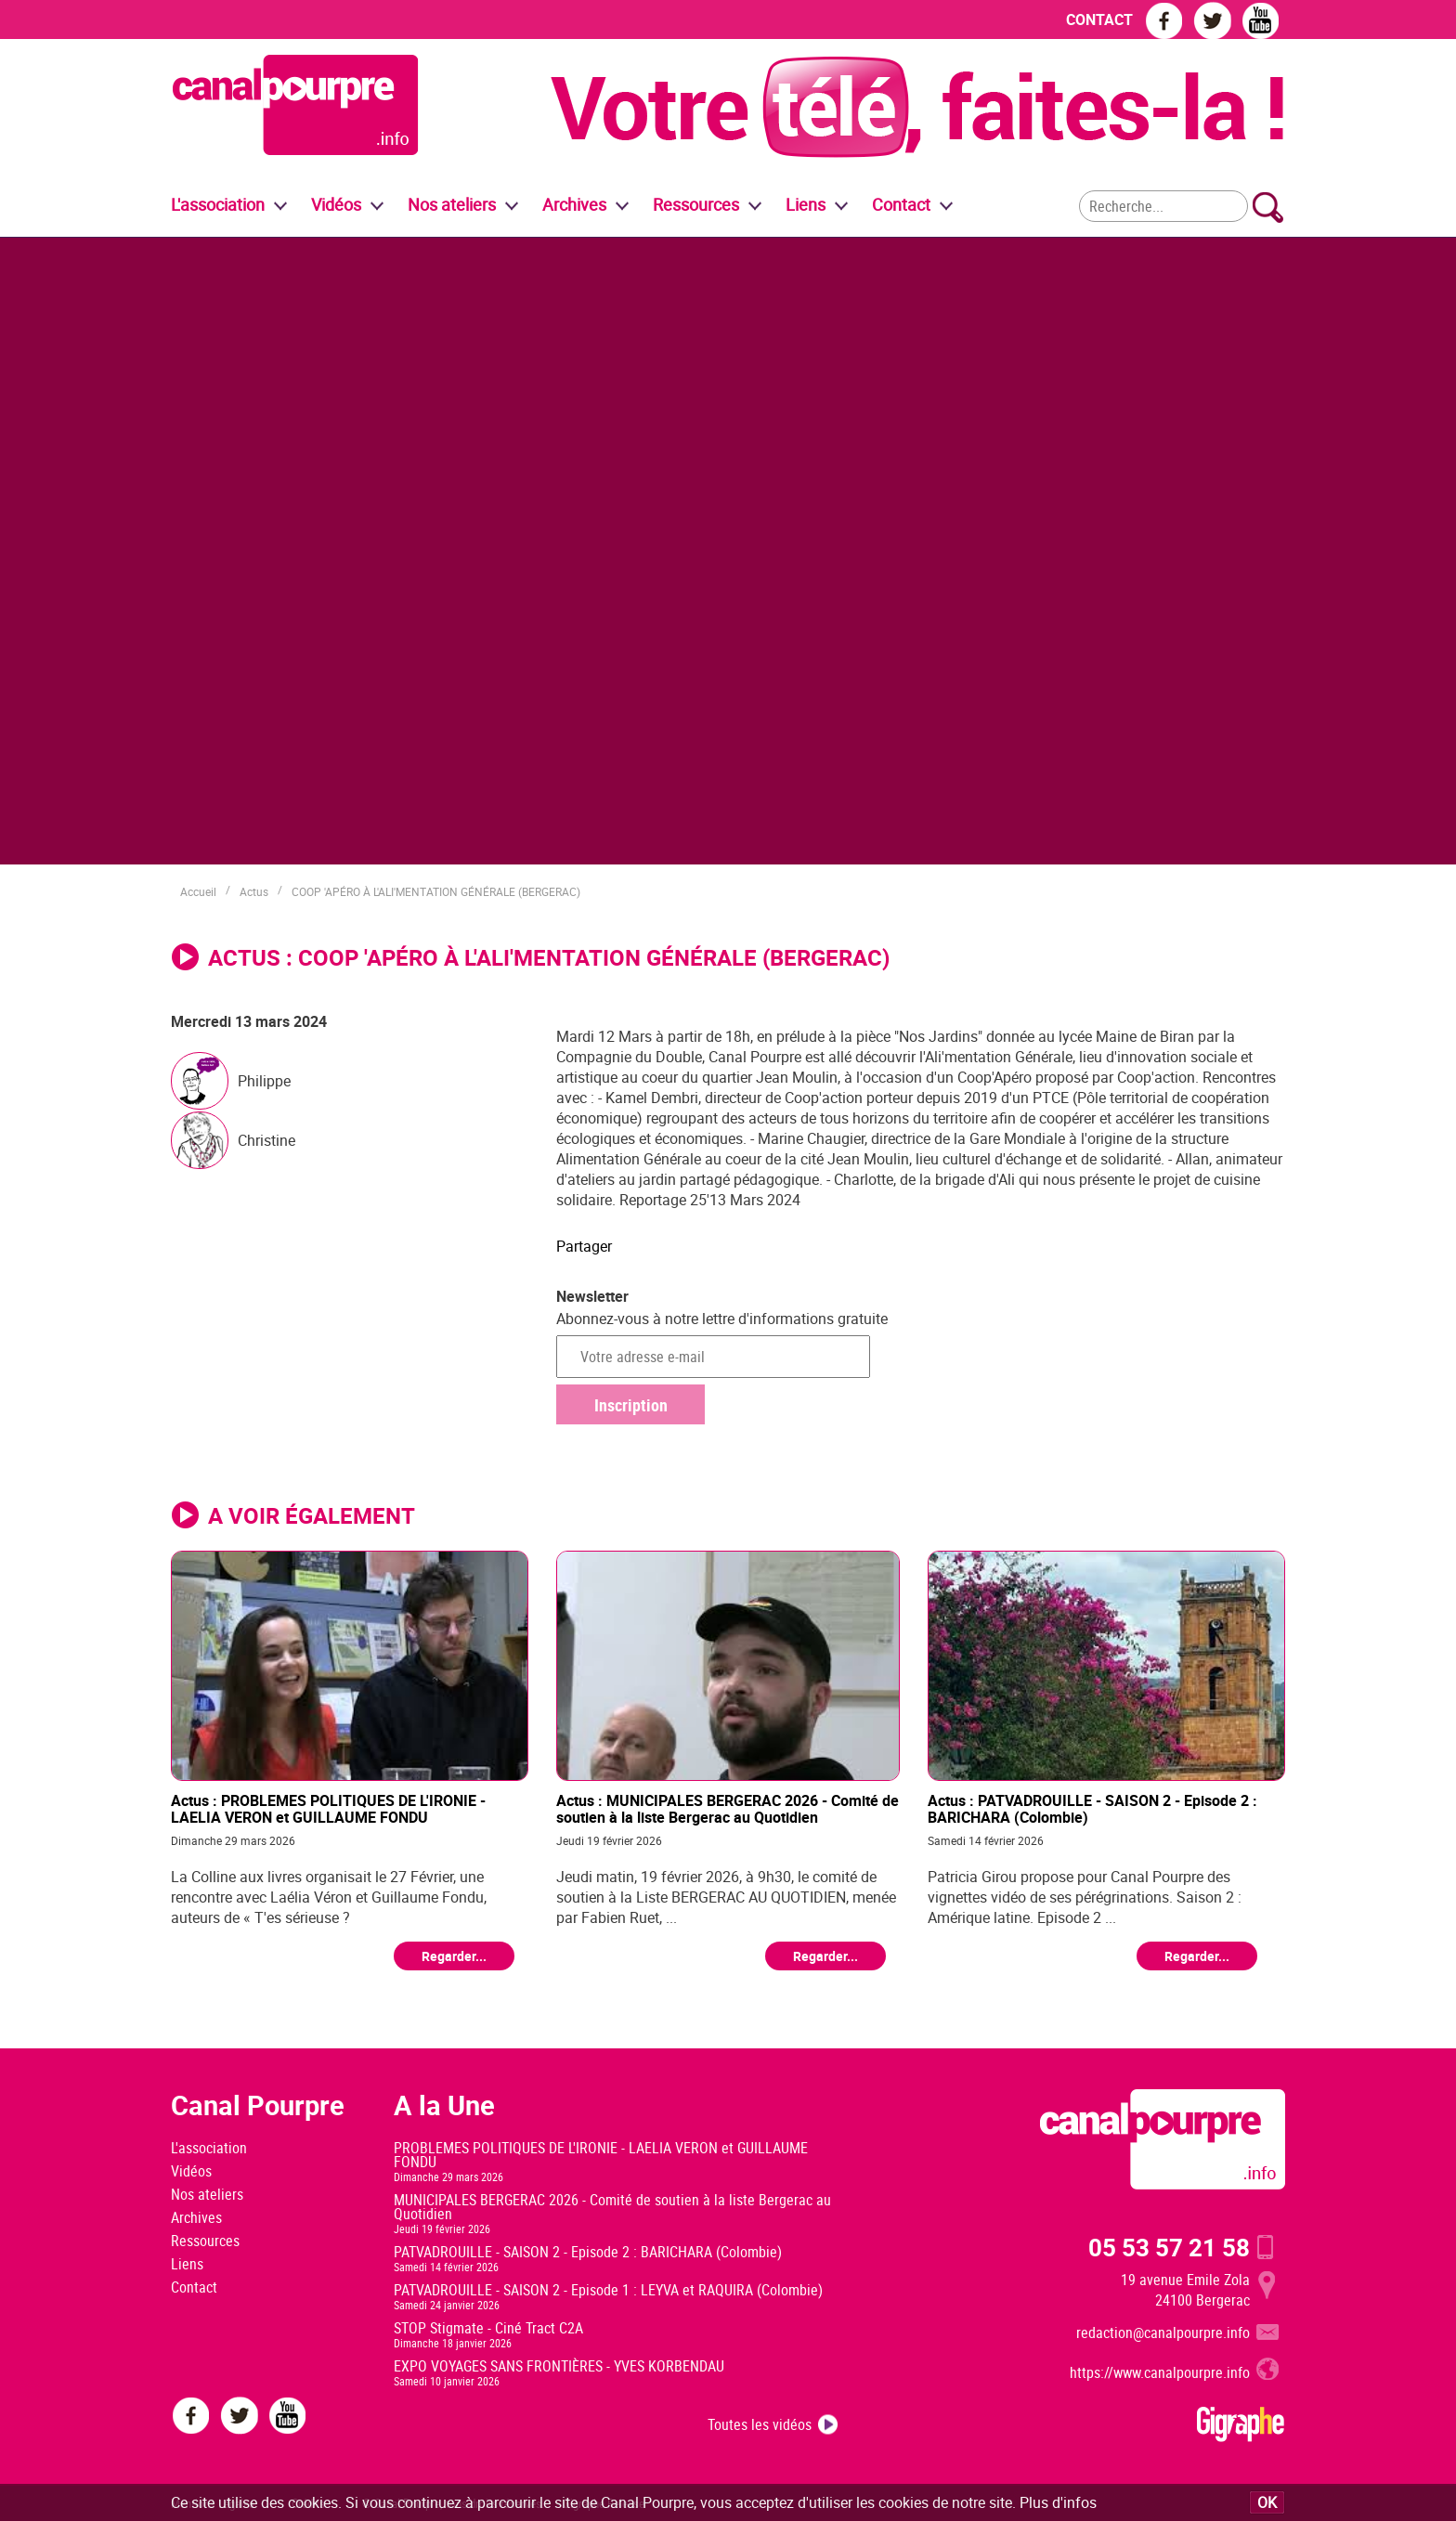 This screenshot has height=2521, width=1456. Describe the element at coordinates (254, 891) in the screenshot. I see `Actus` at that location.